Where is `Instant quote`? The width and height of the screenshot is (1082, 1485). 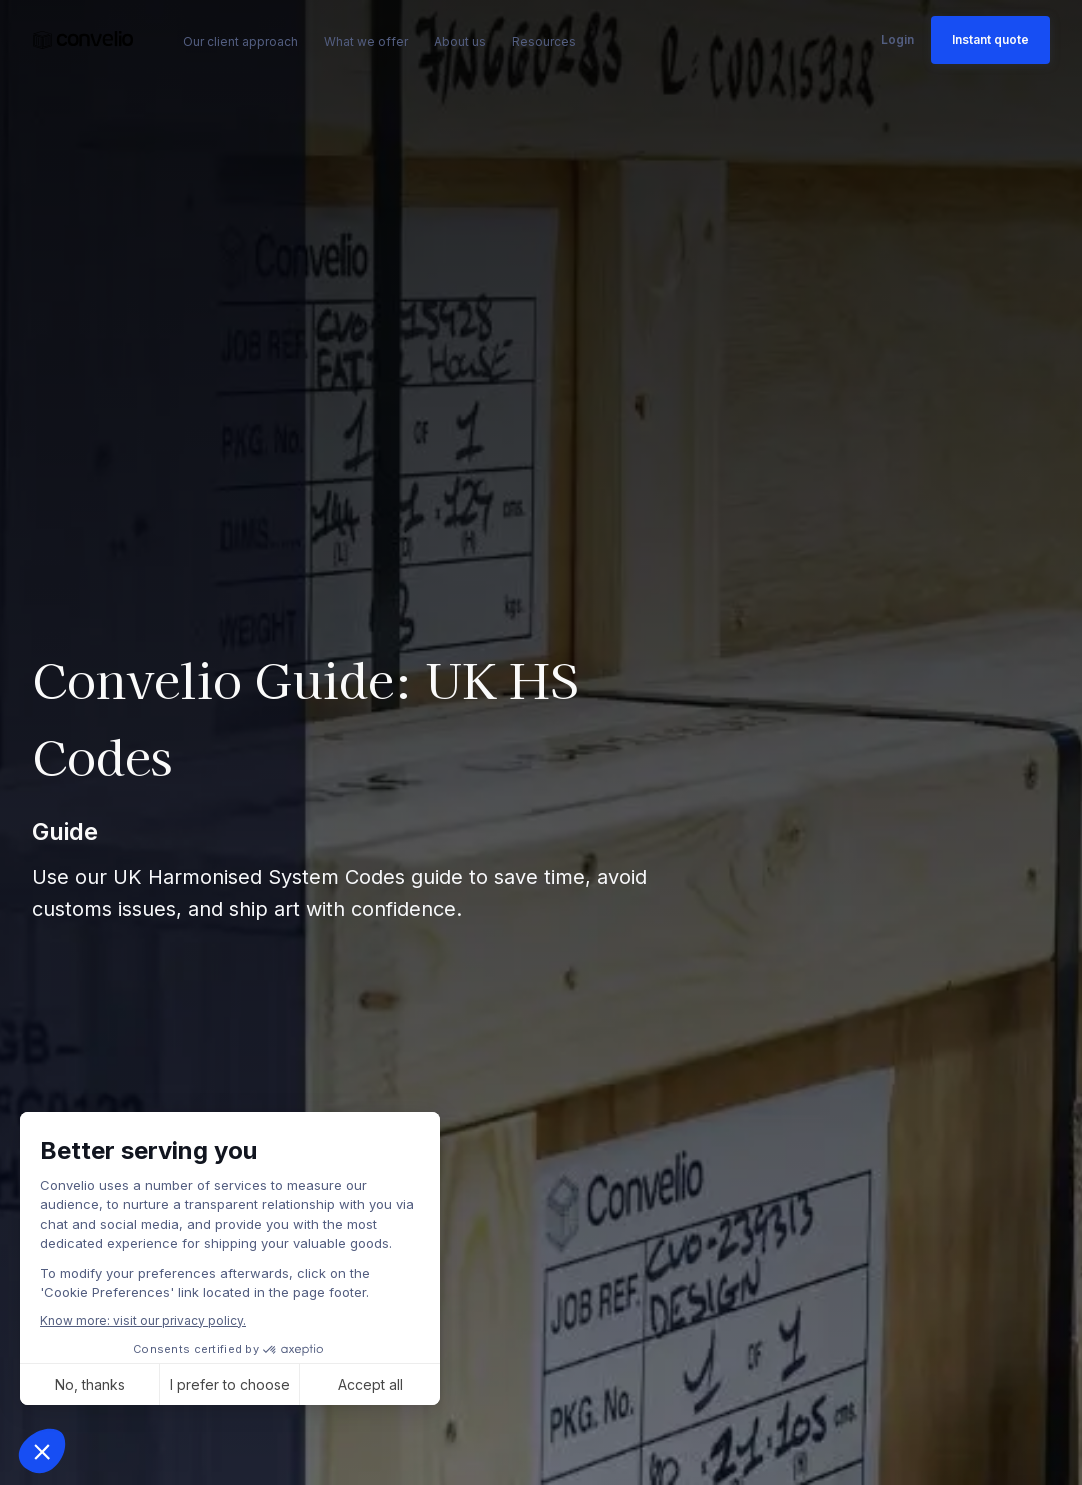 Instant quote is located at coordinates (990, 39).